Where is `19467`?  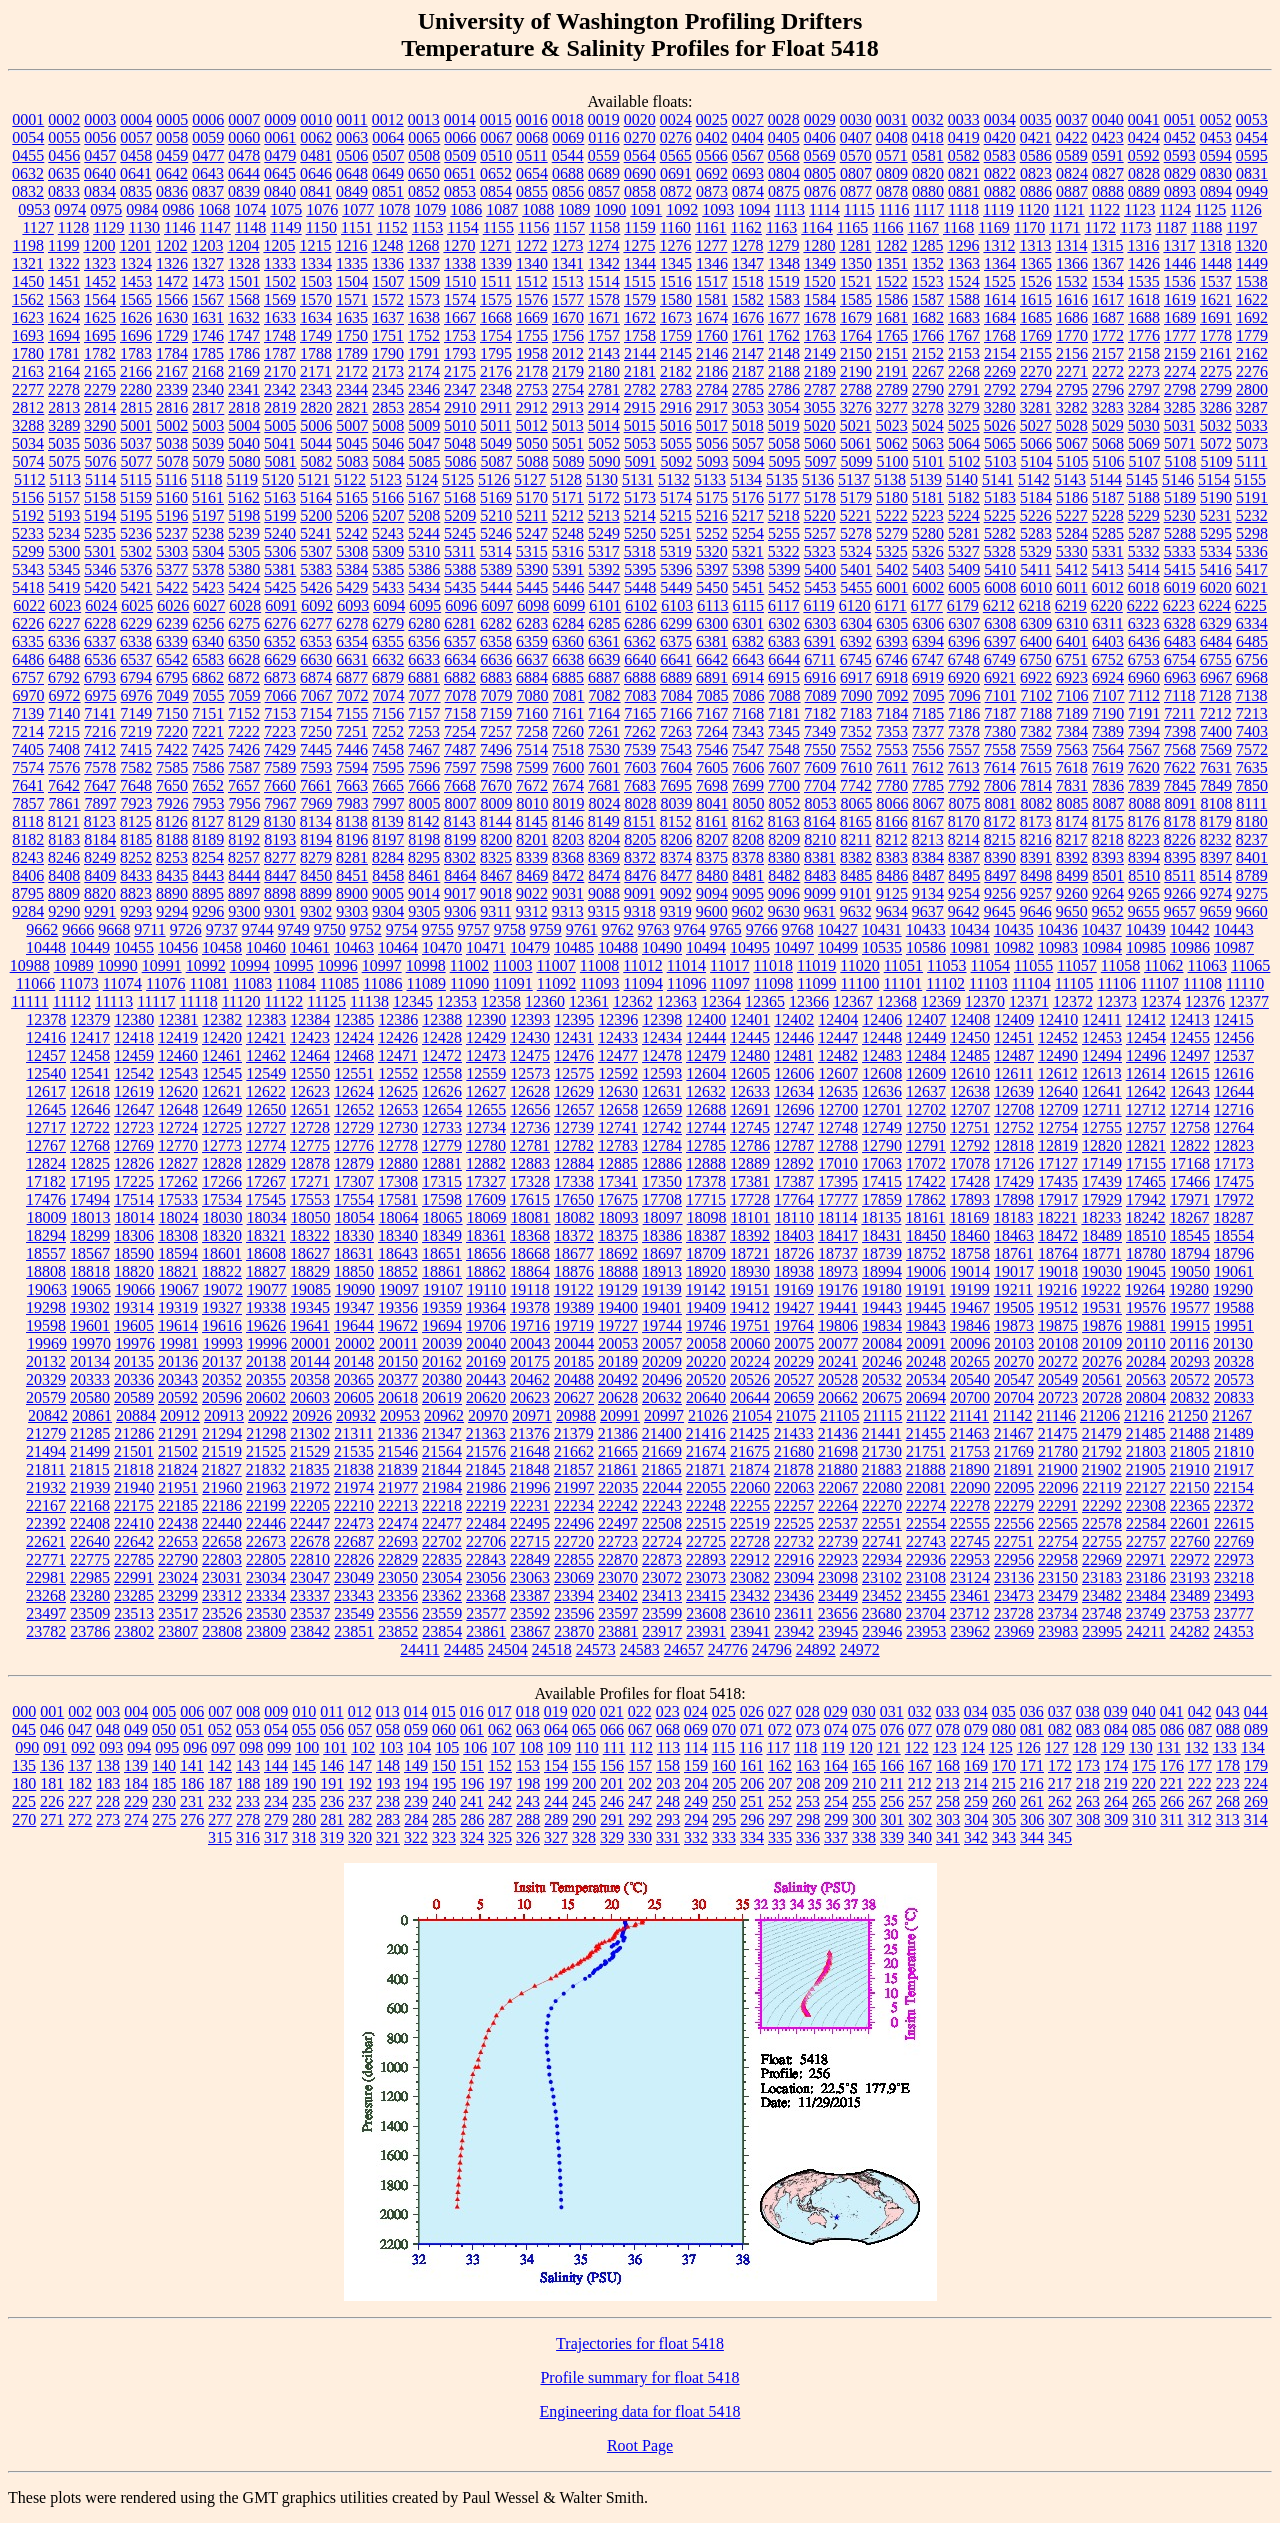
19467 is located at coordinates (970, 1307).